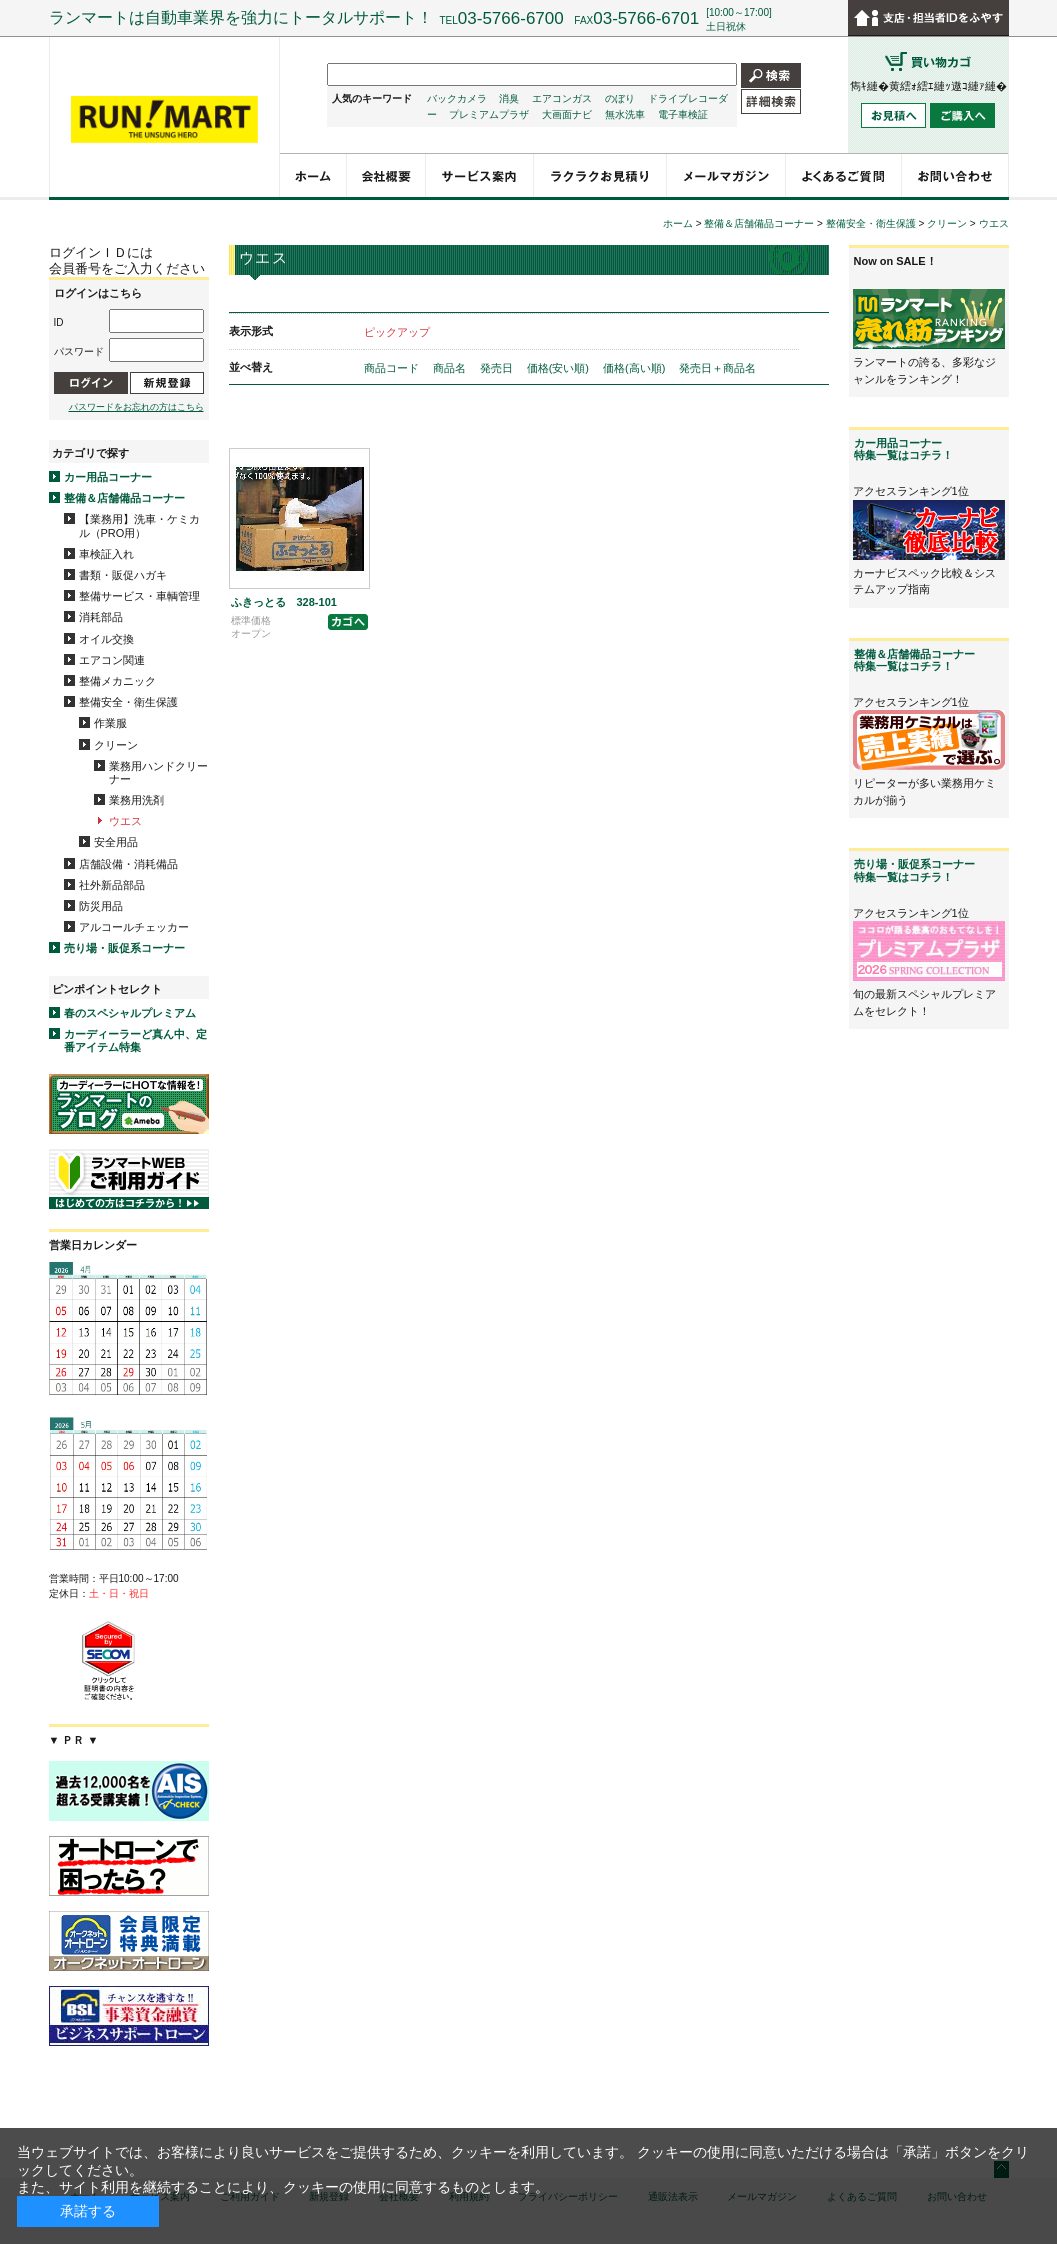  What do you see at coordinates (135, 1040) in the screenshot?
I see `カーディーラーど真ん中、定番アイテム特集` at bounding box center [135, 1040].